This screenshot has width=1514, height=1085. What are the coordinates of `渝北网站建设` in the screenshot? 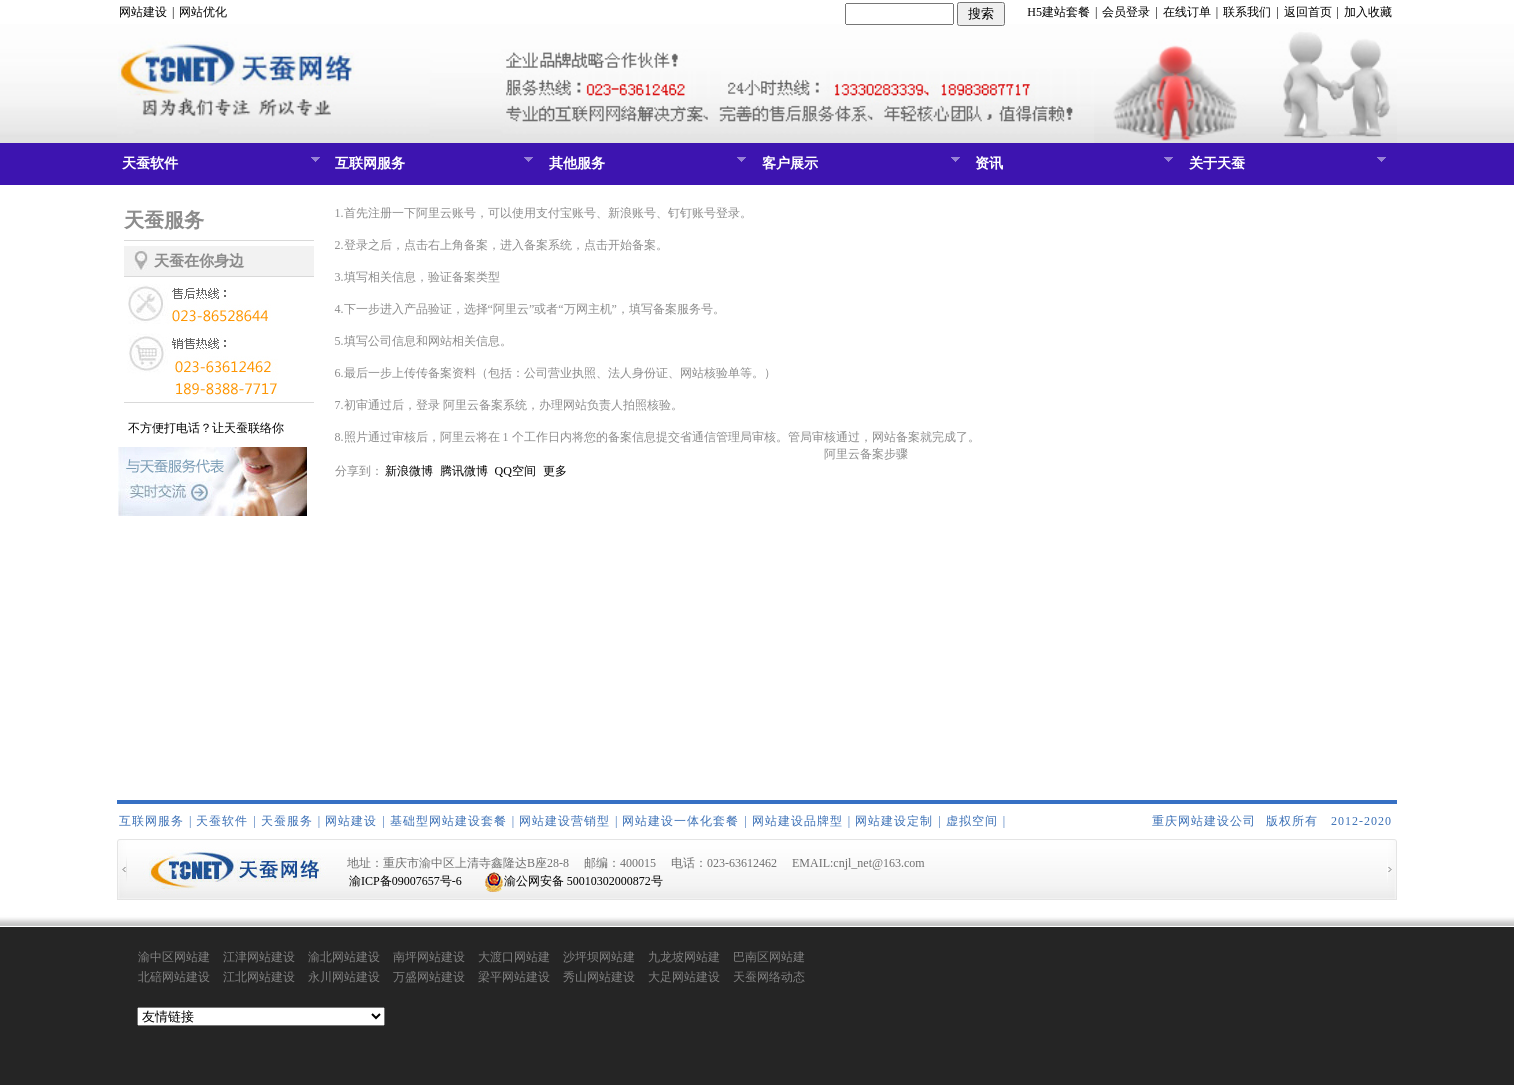 It's located at (344, 957).